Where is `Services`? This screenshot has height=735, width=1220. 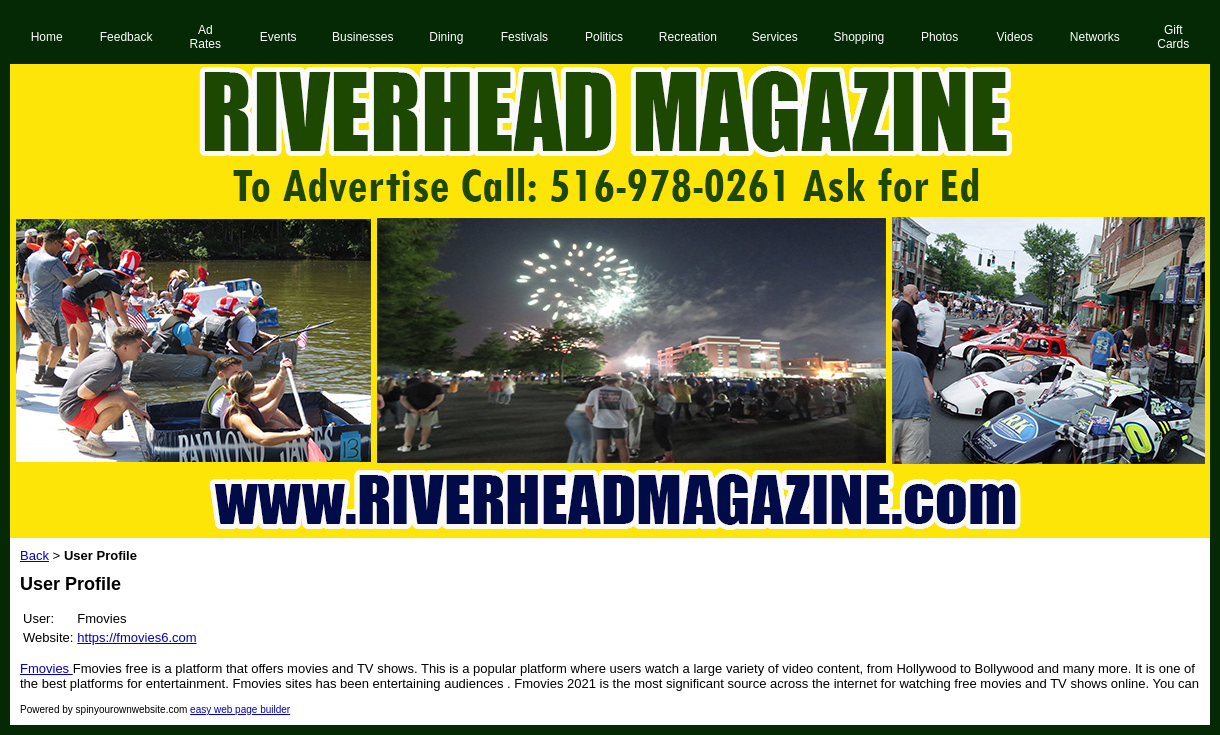
Services is located at coordinates (775, 37).